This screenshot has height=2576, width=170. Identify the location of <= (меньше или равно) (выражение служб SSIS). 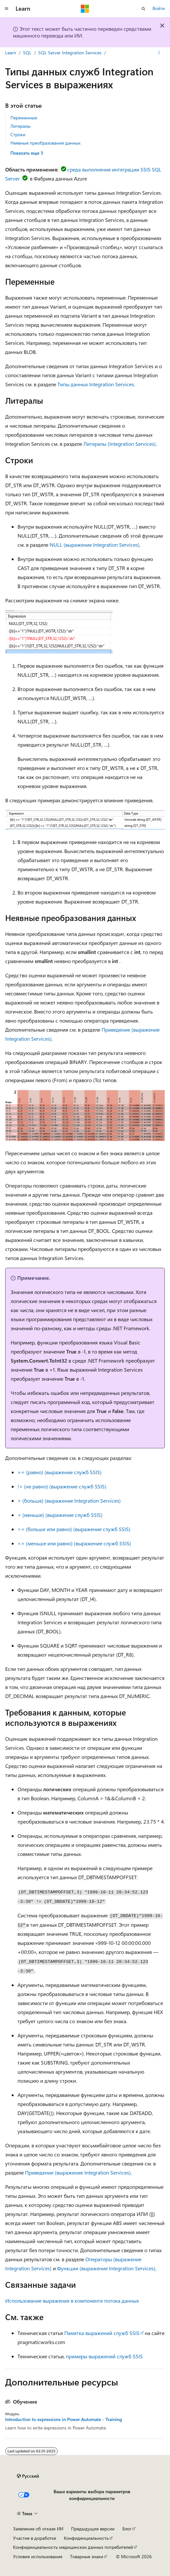
(74, 1543).